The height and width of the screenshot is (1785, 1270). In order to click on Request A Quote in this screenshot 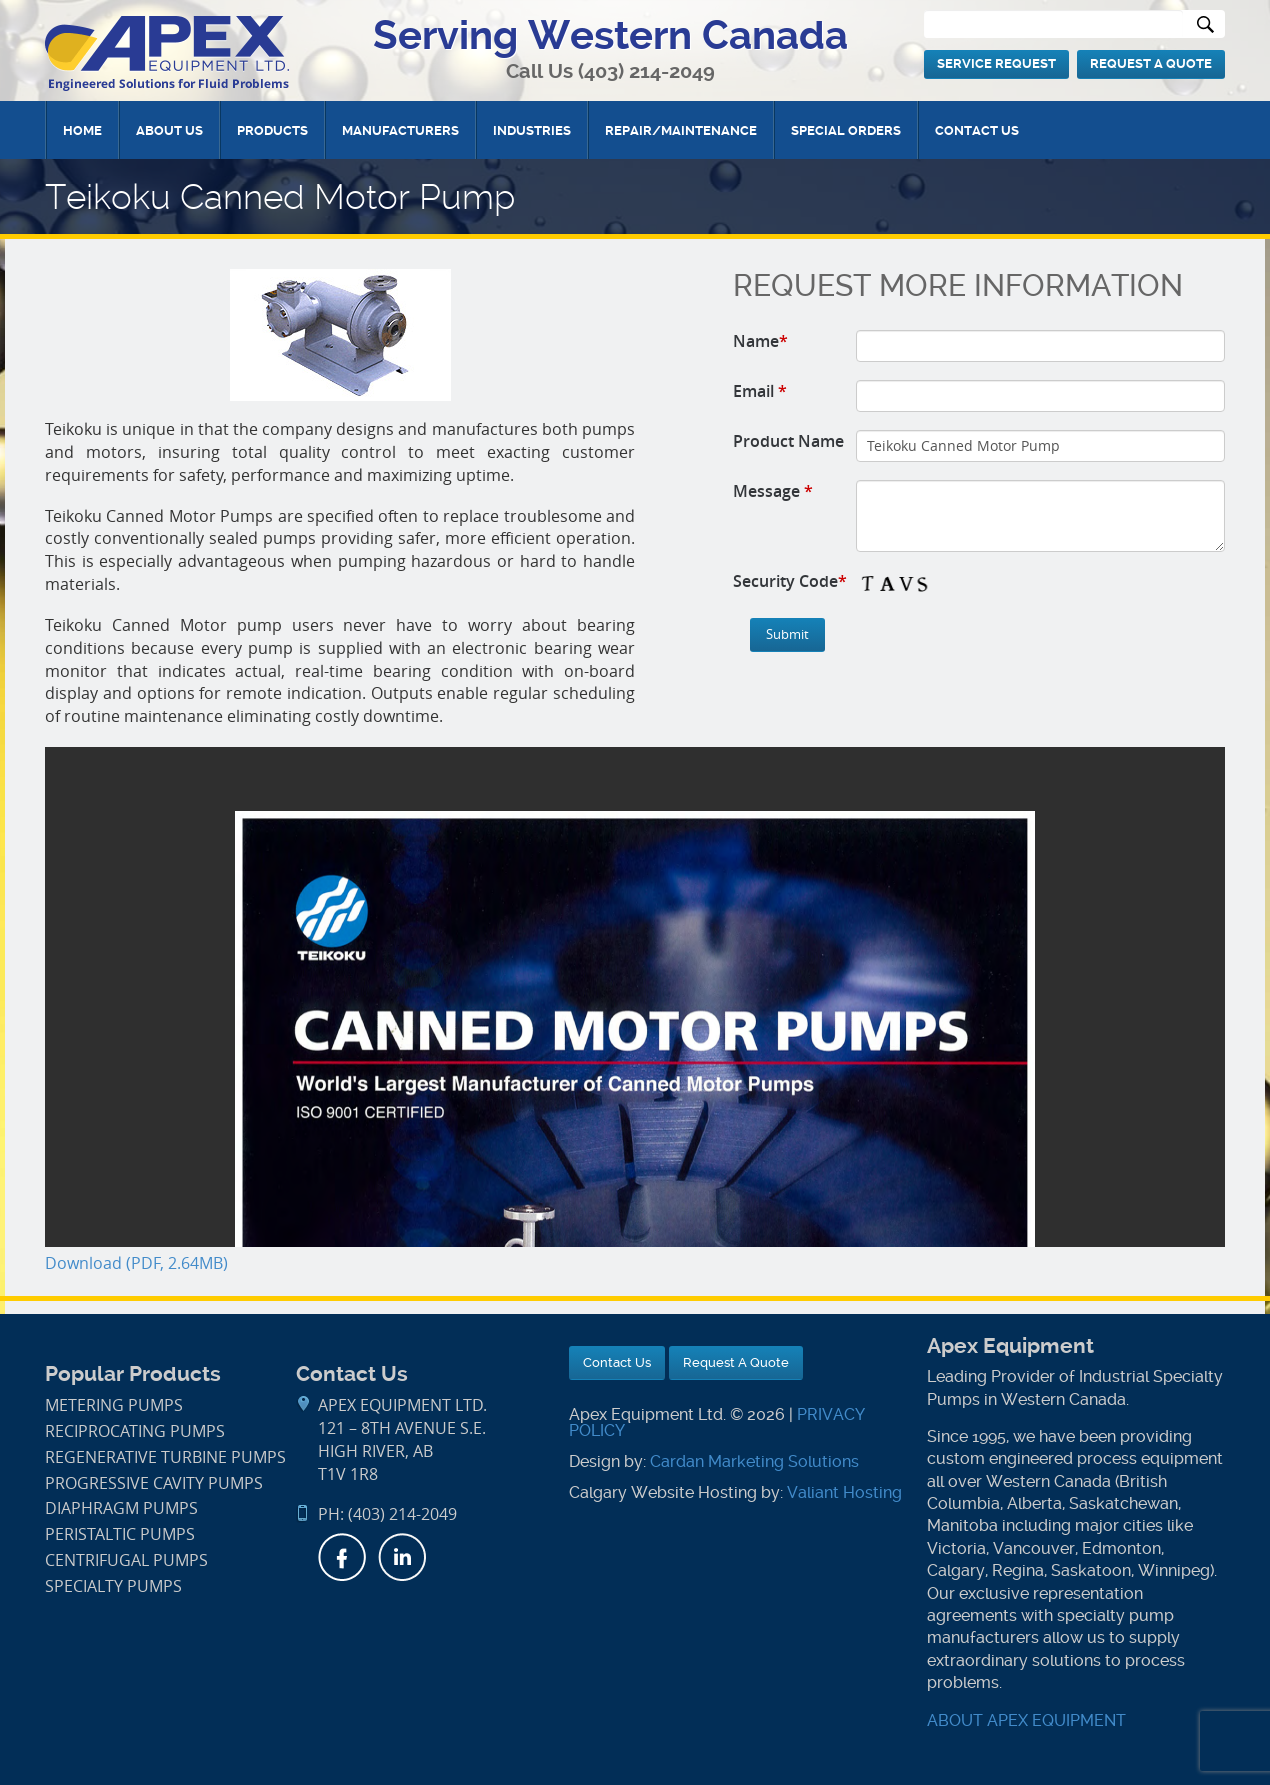, I will do `click(1151, 63)`.